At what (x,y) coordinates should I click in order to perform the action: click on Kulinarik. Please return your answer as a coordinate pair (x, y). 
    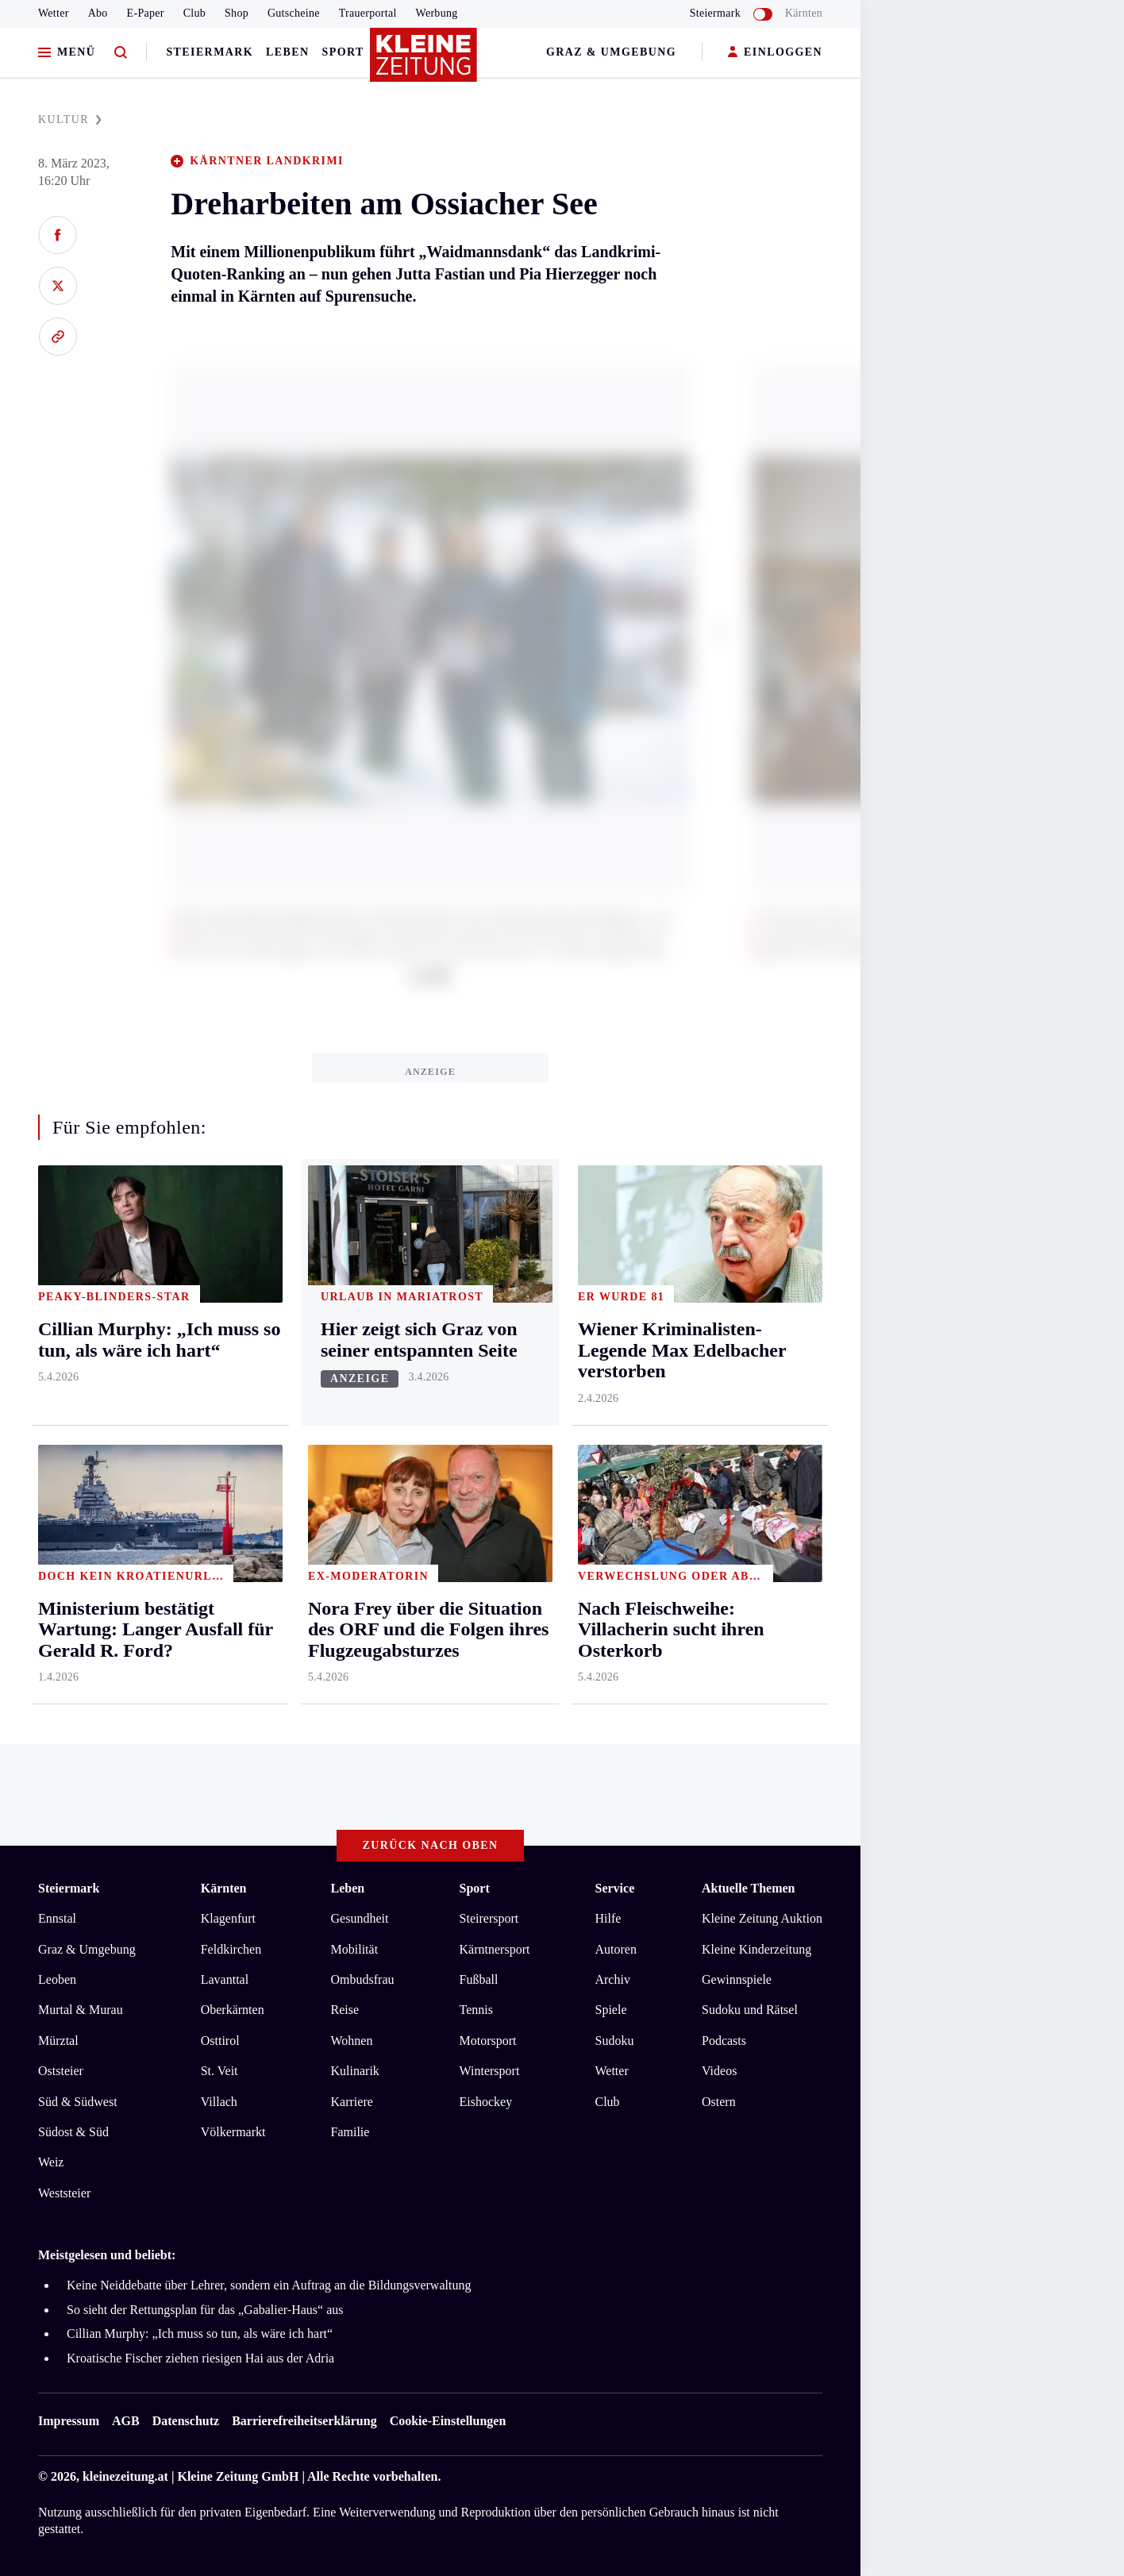
    Looking at the image, I should click on (355, 2070).